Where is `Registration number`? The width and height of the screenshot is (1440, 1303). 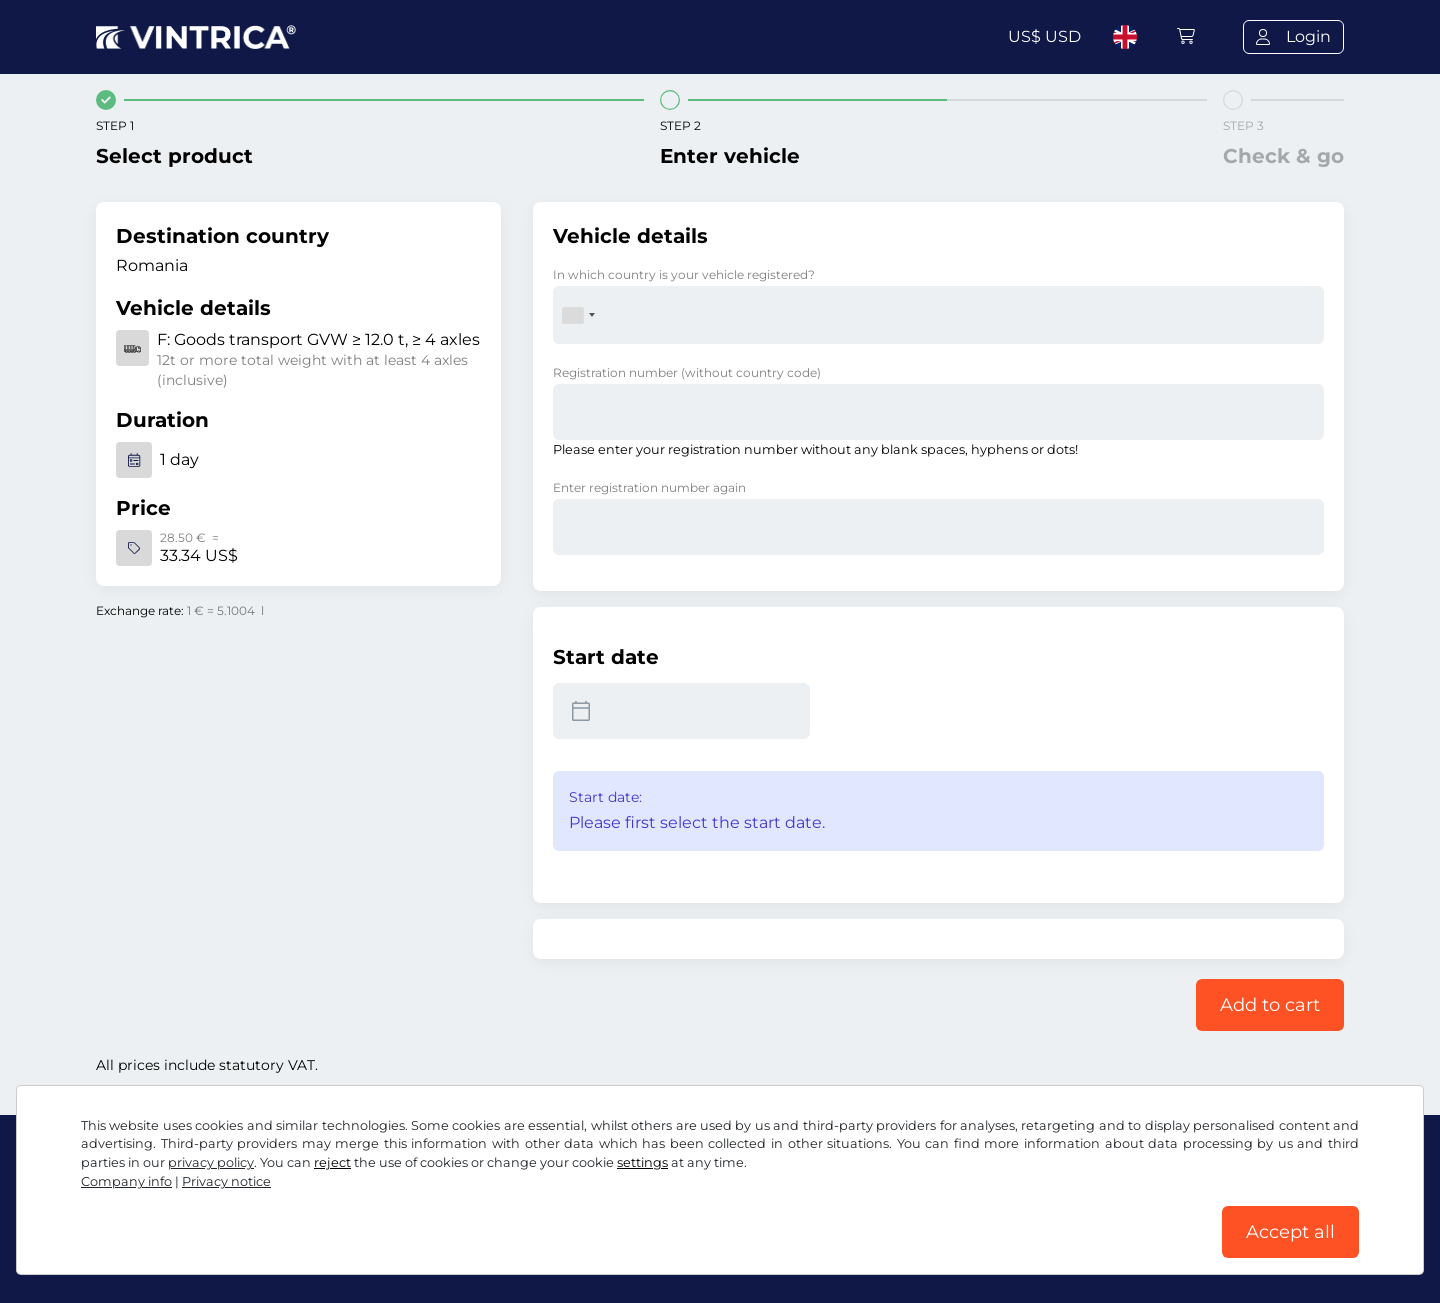
Registration number is located at coordinates (687, 372).